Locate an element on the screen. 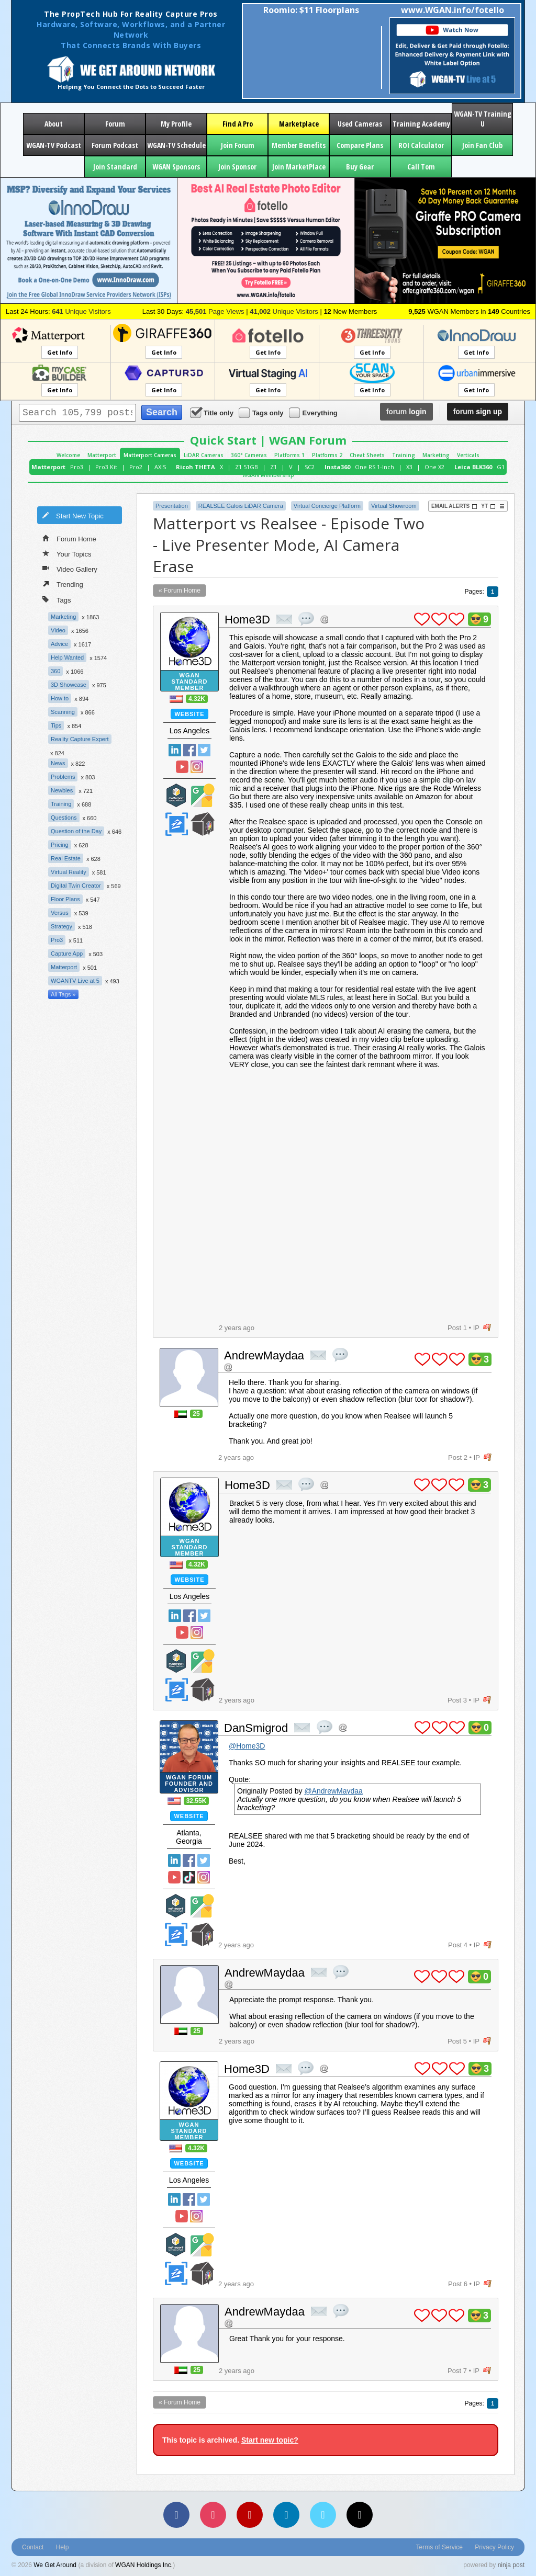  Your Topics is located at coordinates (67, 553).